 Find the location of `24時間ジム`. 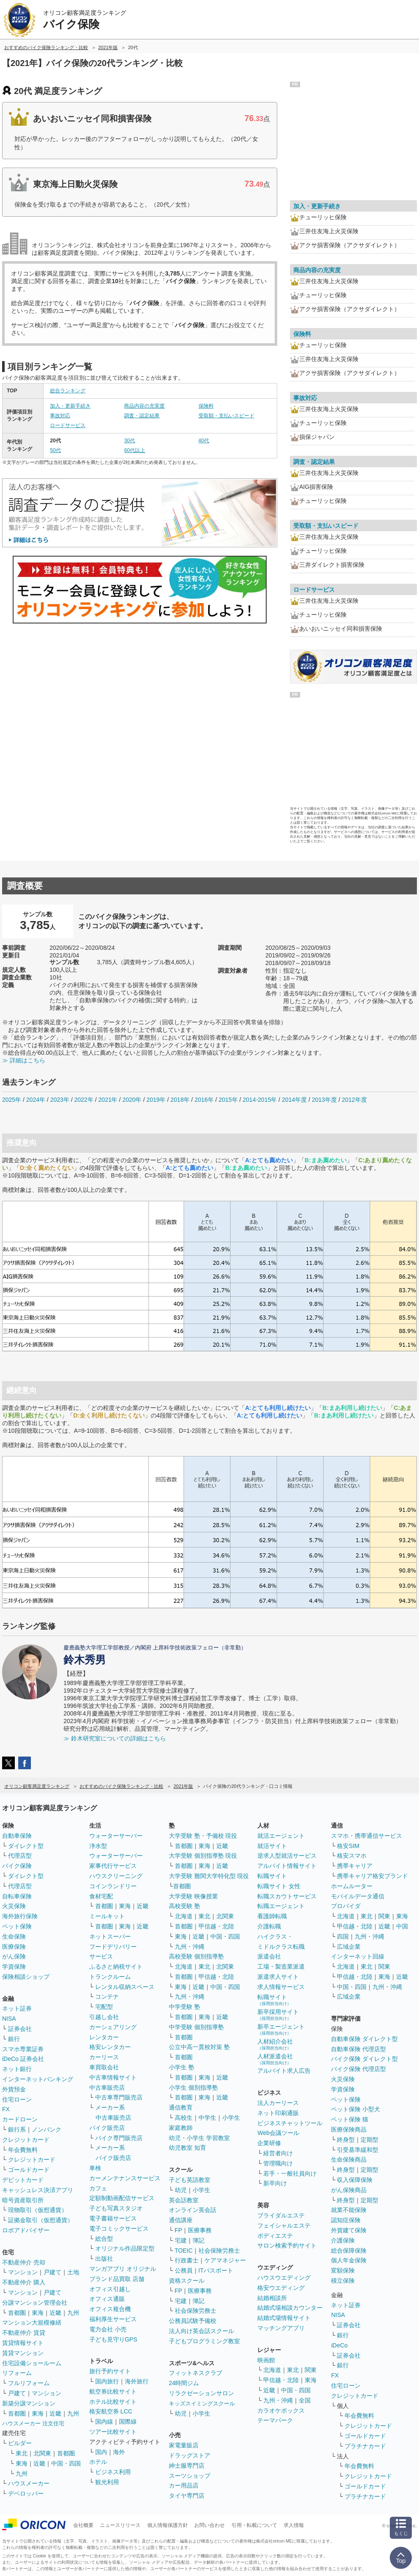

24時間ジム is located at coordinates (184, 2383).